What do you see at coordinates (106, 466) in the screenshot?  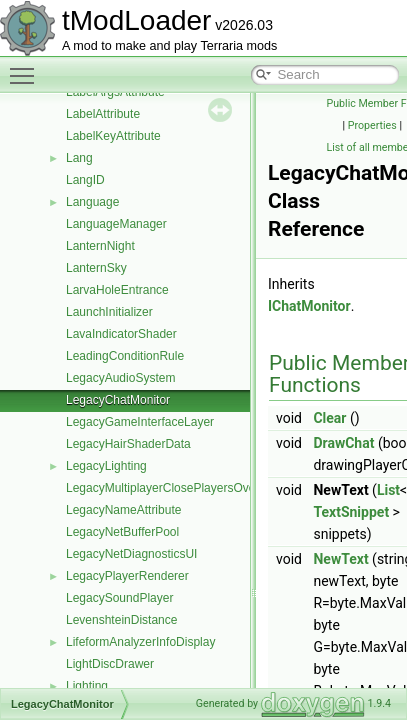 I see `LegacyLighting` at bounding box center [106, 466].